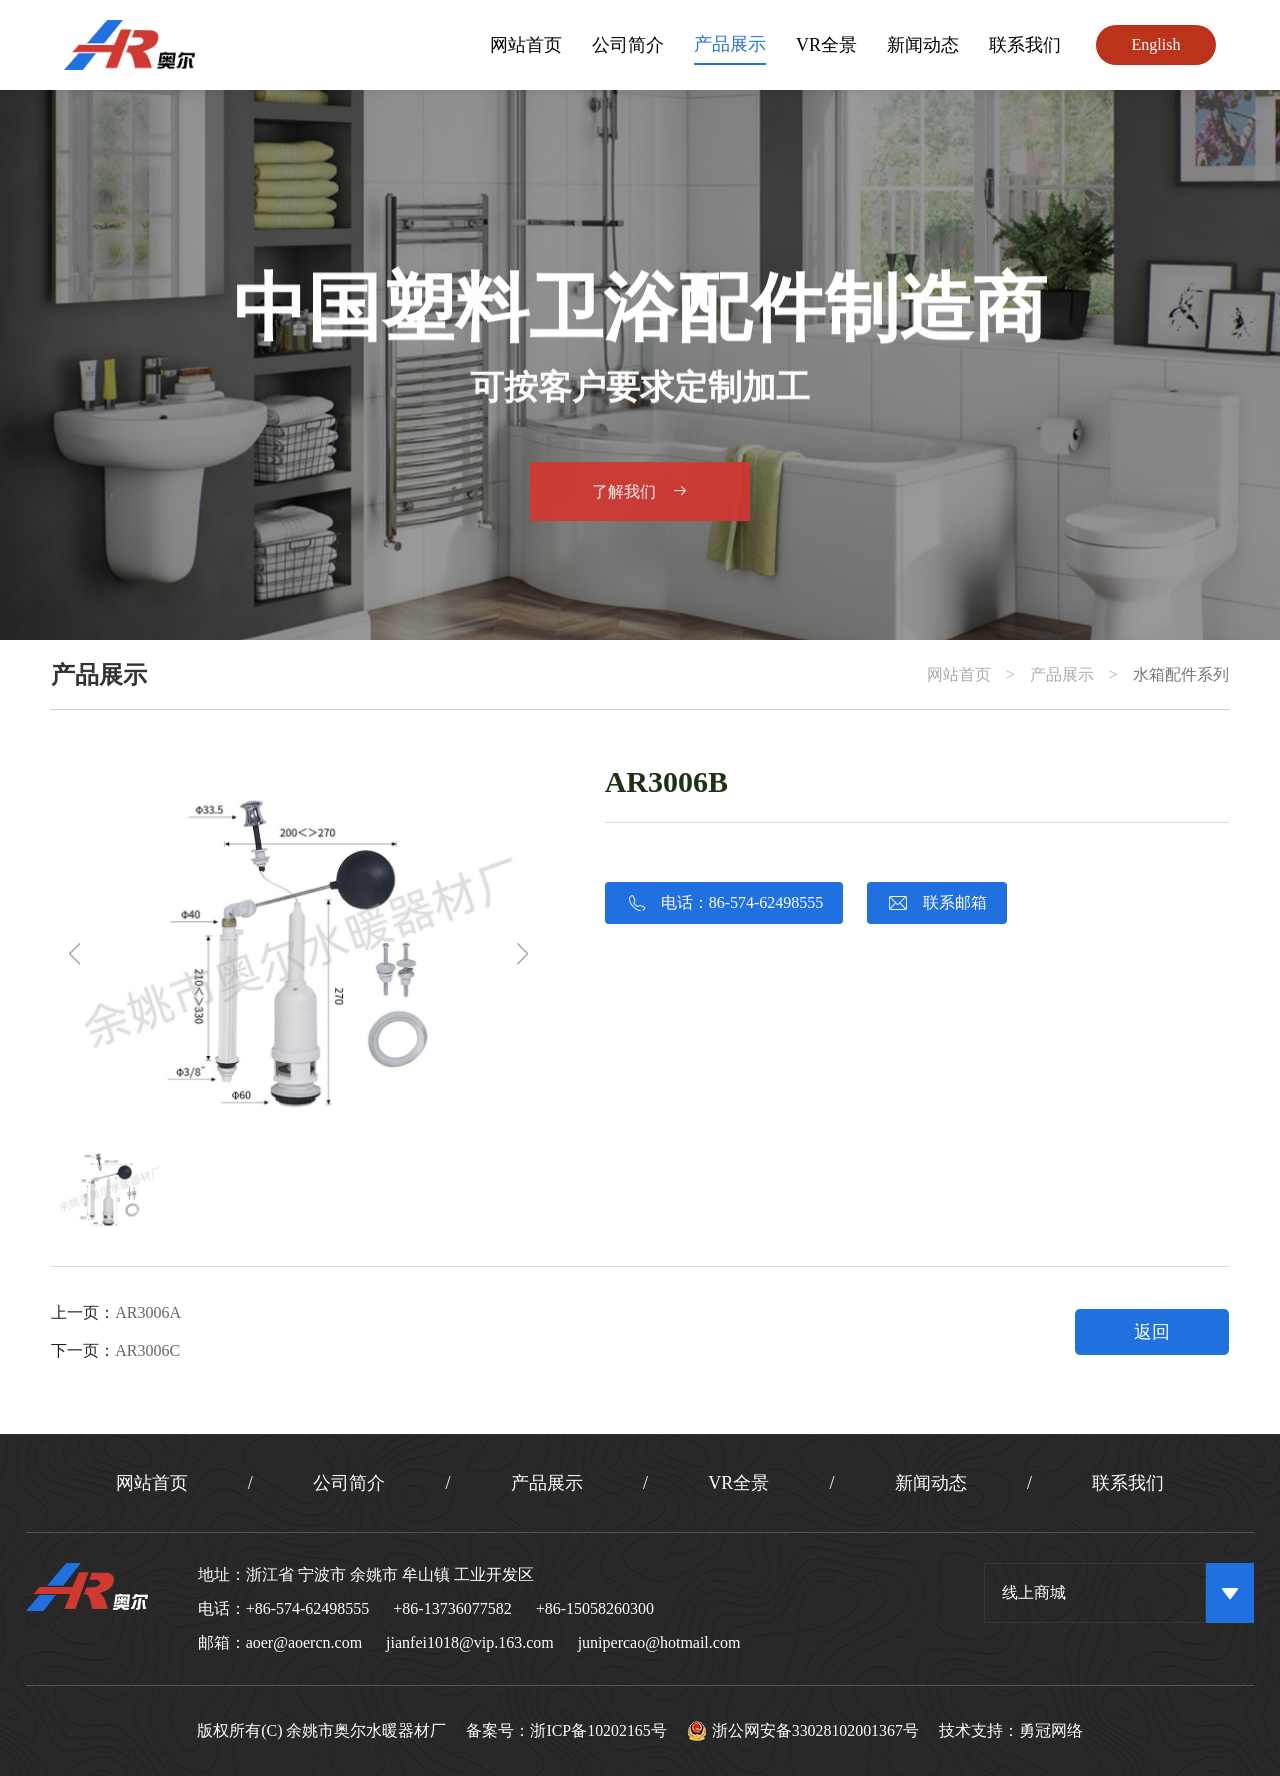 This screenshot has width=1280, height=1776. I want to click on junipercao@hotmail.com, so click(659, 1642).